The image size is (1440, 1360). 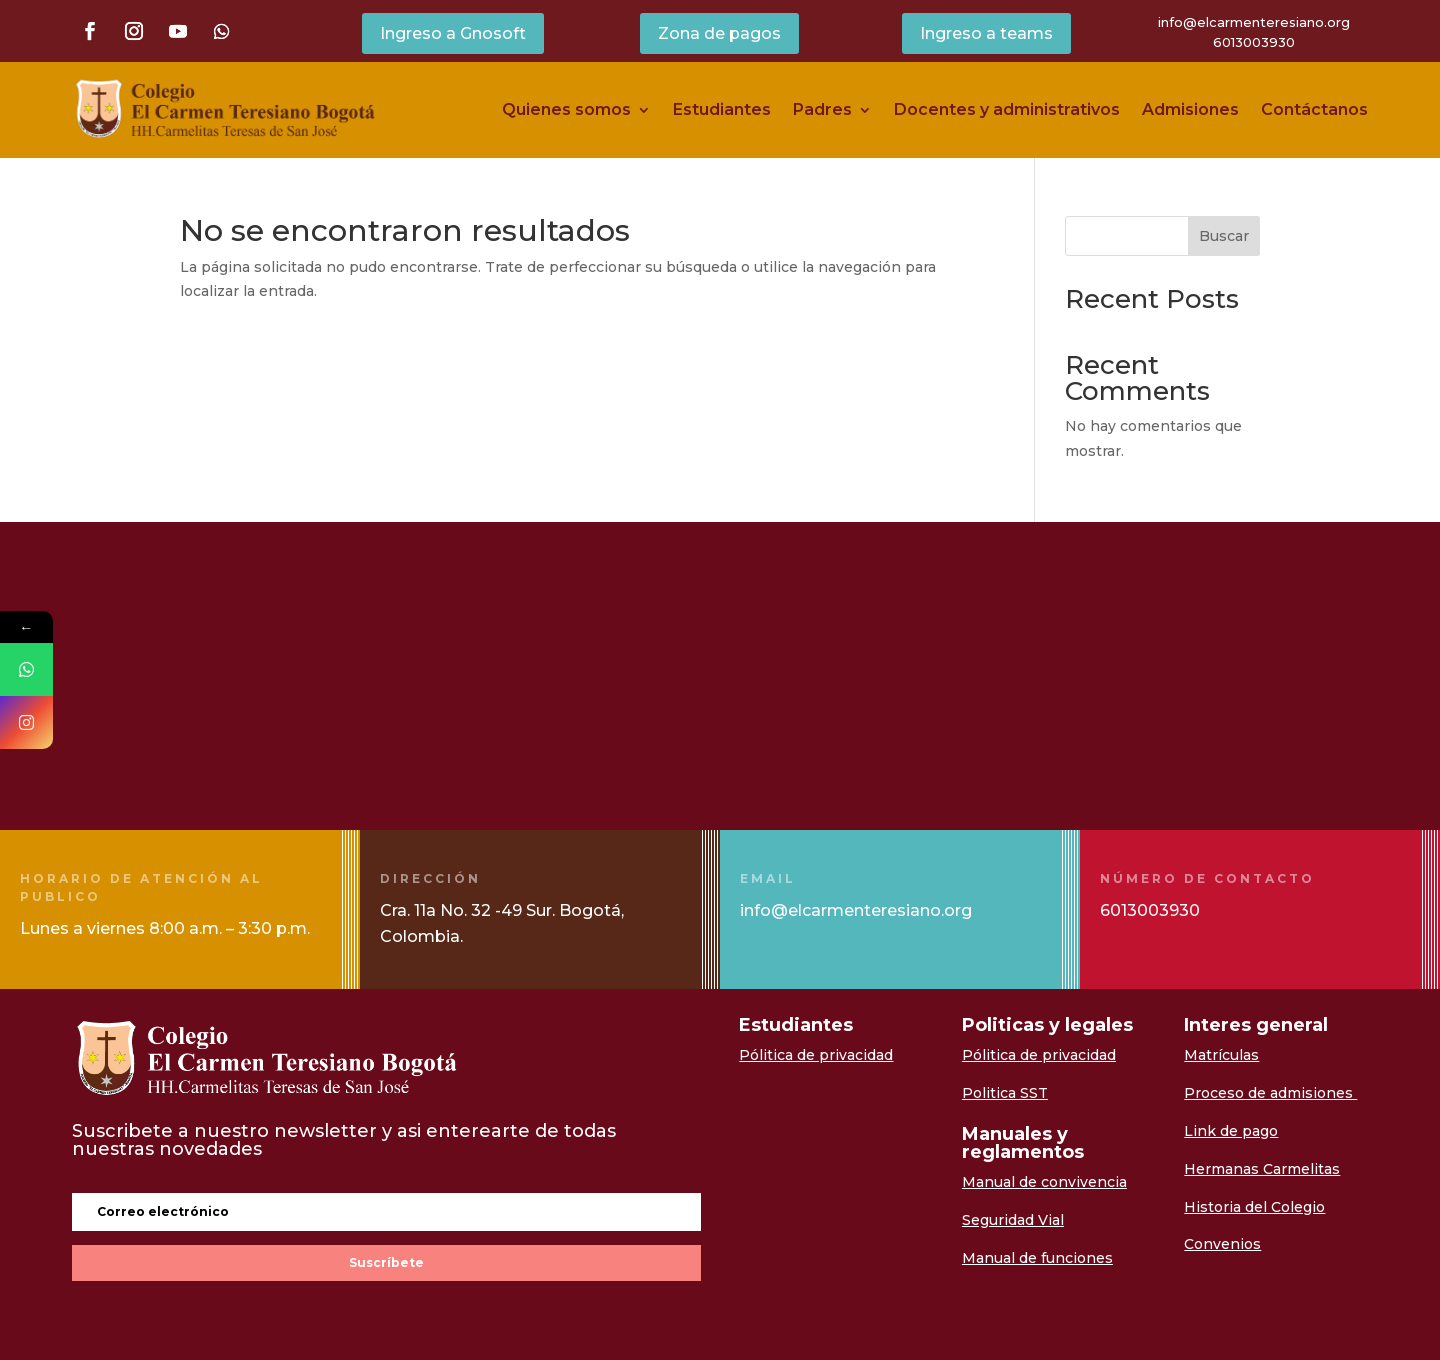 What do you see at coordinates (566, 109) in the screenshot?
I see `Quienes somos` at bounding box center [566, 109].